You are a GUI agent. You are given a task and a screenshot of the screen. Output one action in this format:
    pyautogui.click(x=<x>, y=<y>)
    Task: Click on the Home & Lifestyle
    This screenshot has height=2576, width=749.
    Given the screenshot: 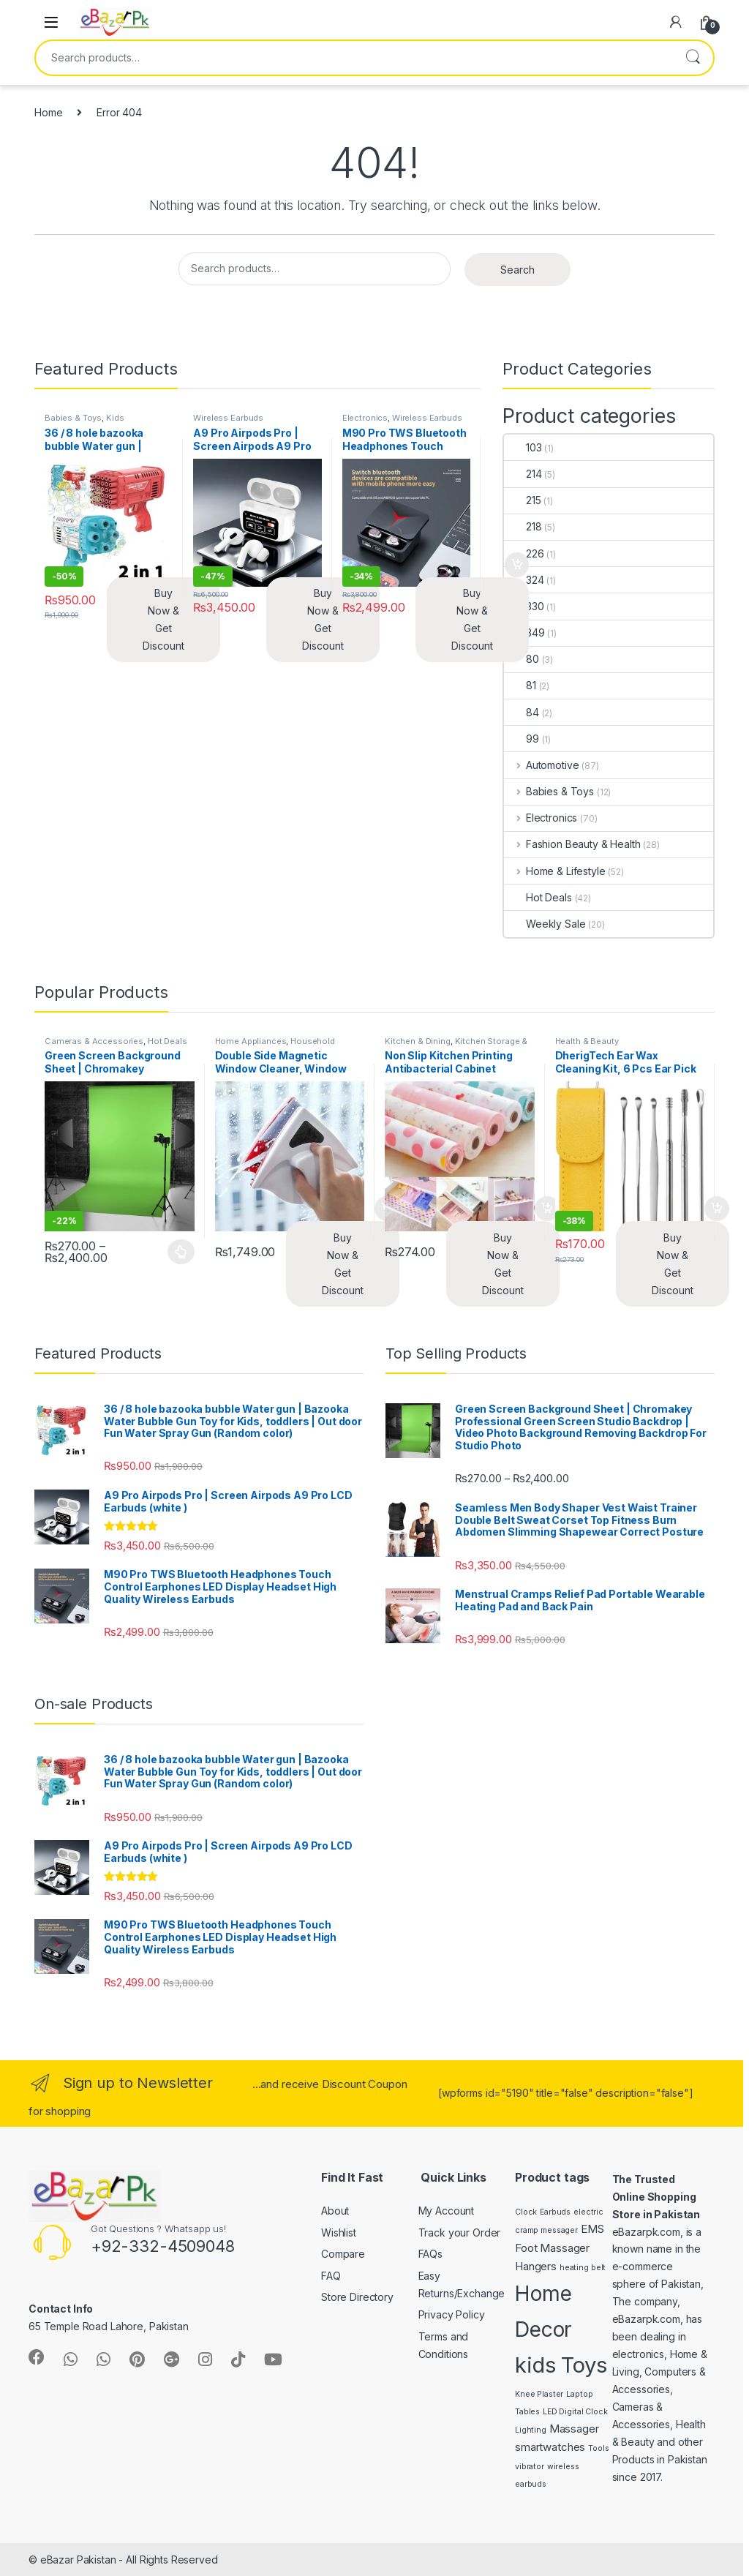 What is the action you would take?
    pyautogui.click(x=555, y=871)
    